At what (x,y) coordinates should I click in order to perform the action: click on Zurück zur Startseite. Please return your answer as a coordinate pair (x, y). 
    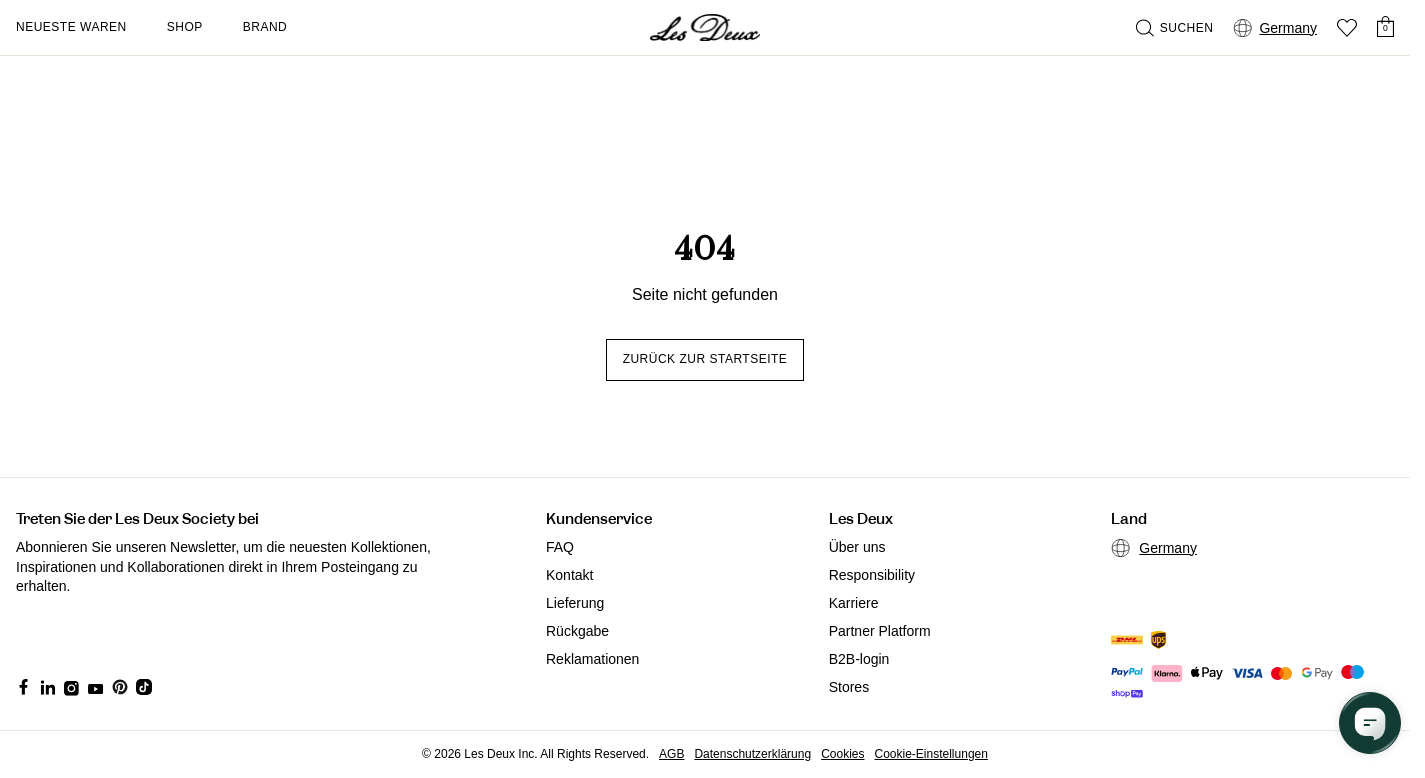
    Looking at the image, I should click on (705, 359).